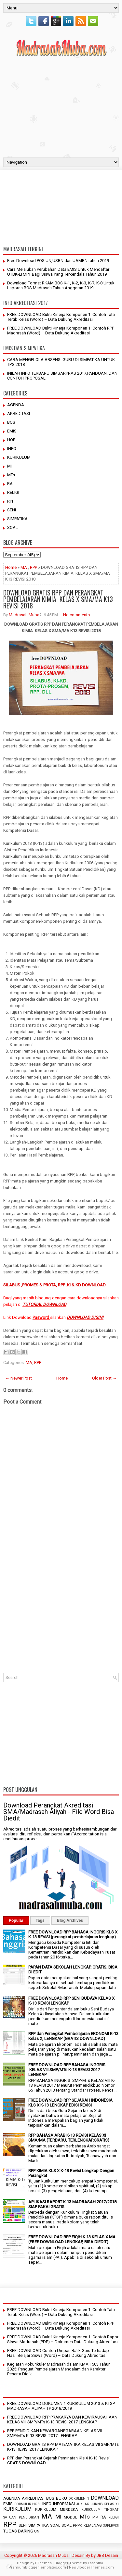 The width and height of the screenshot is (122, 2576). I want to click on AGENDA, so click(15, 404).